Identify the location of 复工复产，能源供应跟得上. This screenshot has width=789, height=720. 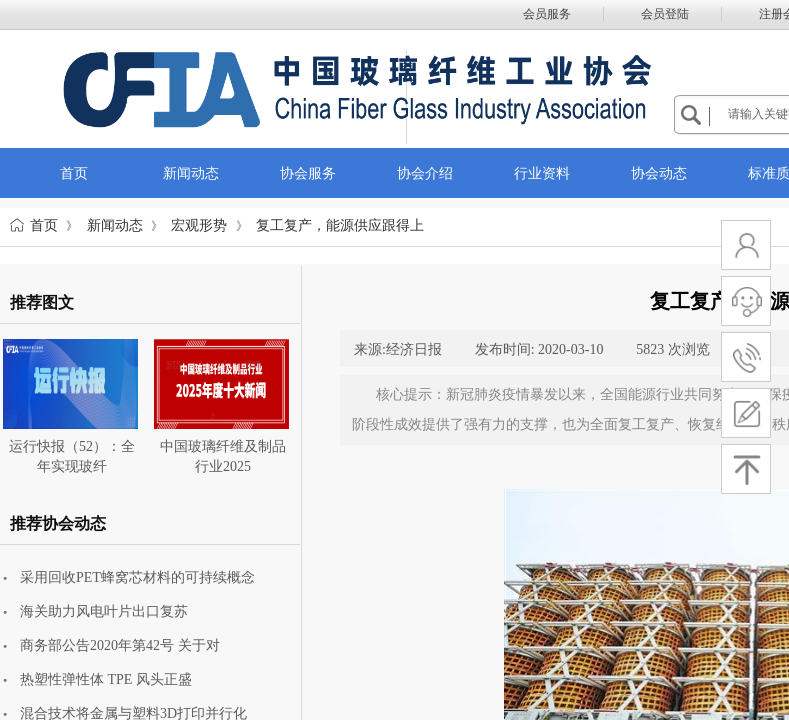
(340, 225).